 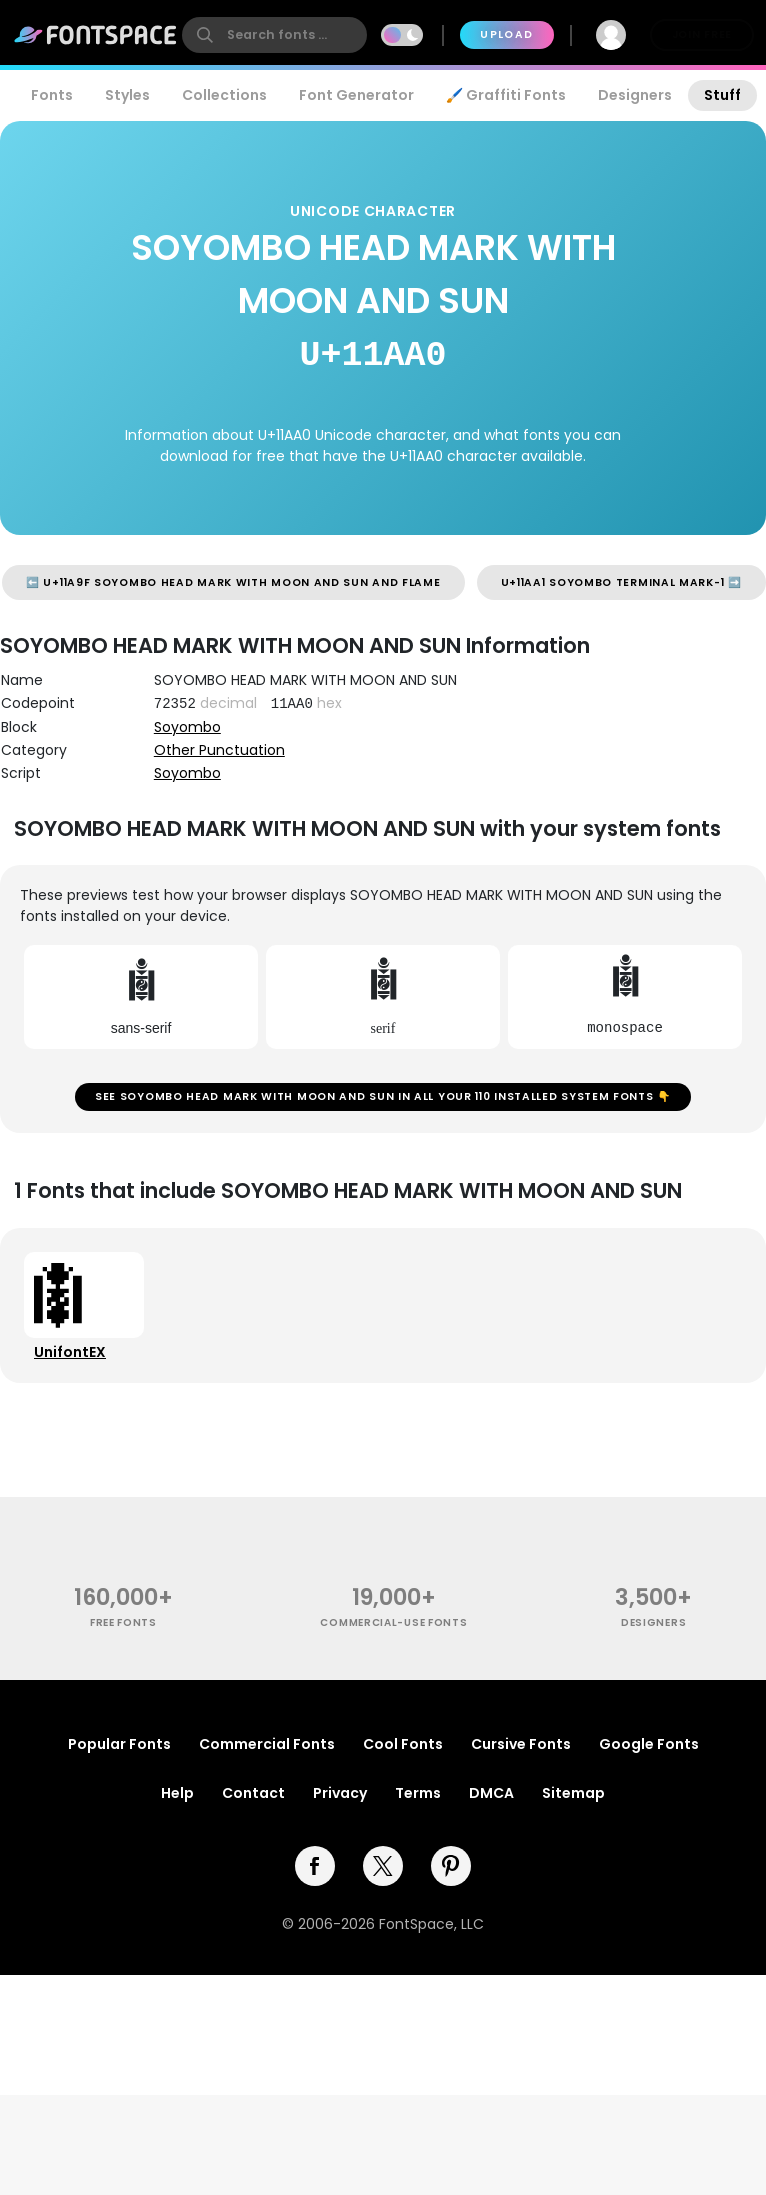 What do you see at coordinates (418, 1793) in the screenshot?
I see `Terms` at bounding box center [418, 1793].